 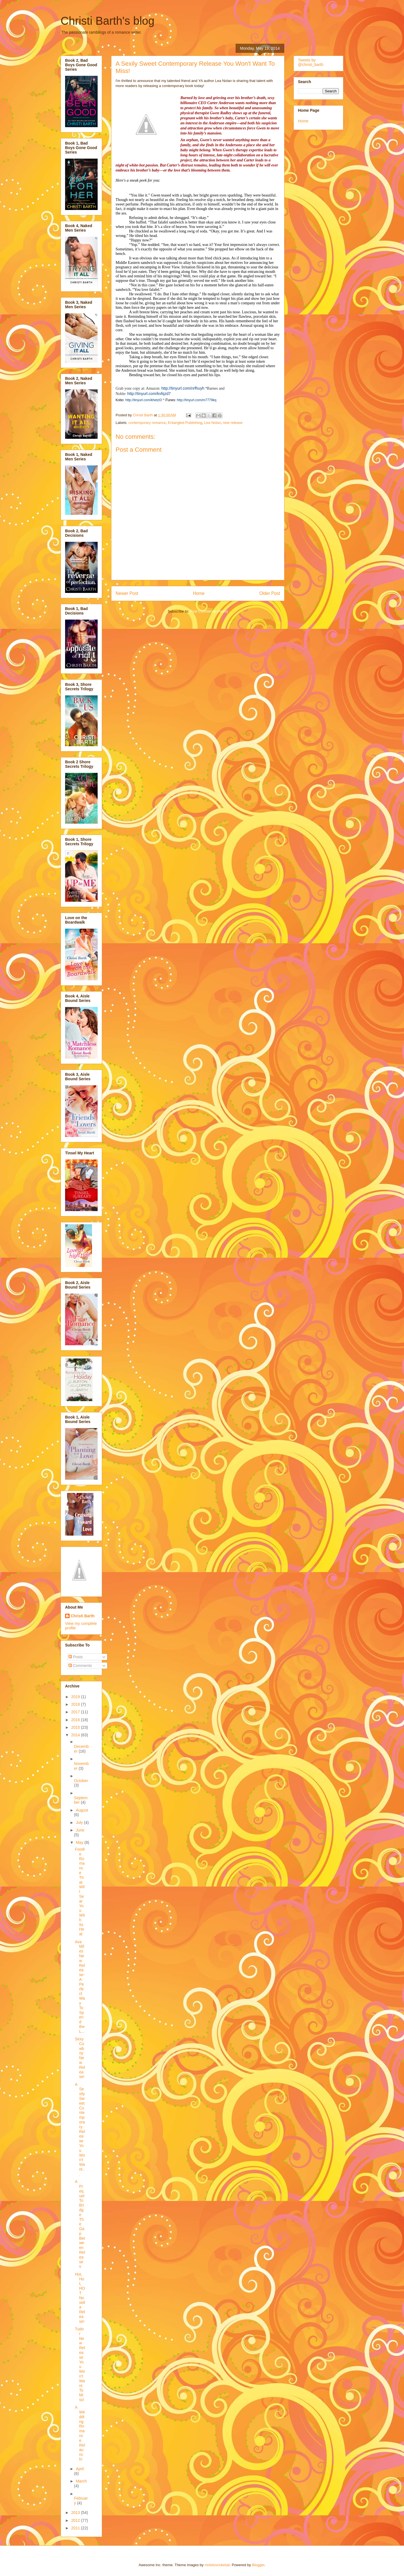 What do you see at coordinates (76, 2520) in the screenshot?
I see `2012` at bounding box center [76, 2520].